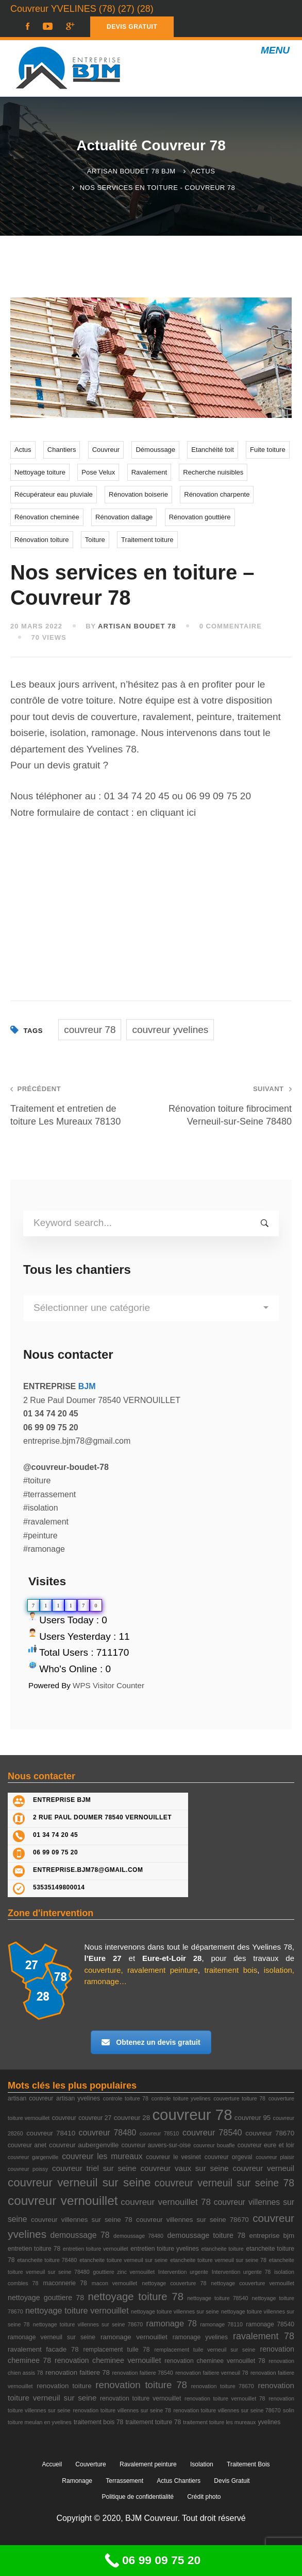 The height and width of the screenshot is (2576, 302). I want to click on renovation faitiere verneuil 78 [renovation faitiere verneuil 78 (2 éléments)], so click(211, 2373).